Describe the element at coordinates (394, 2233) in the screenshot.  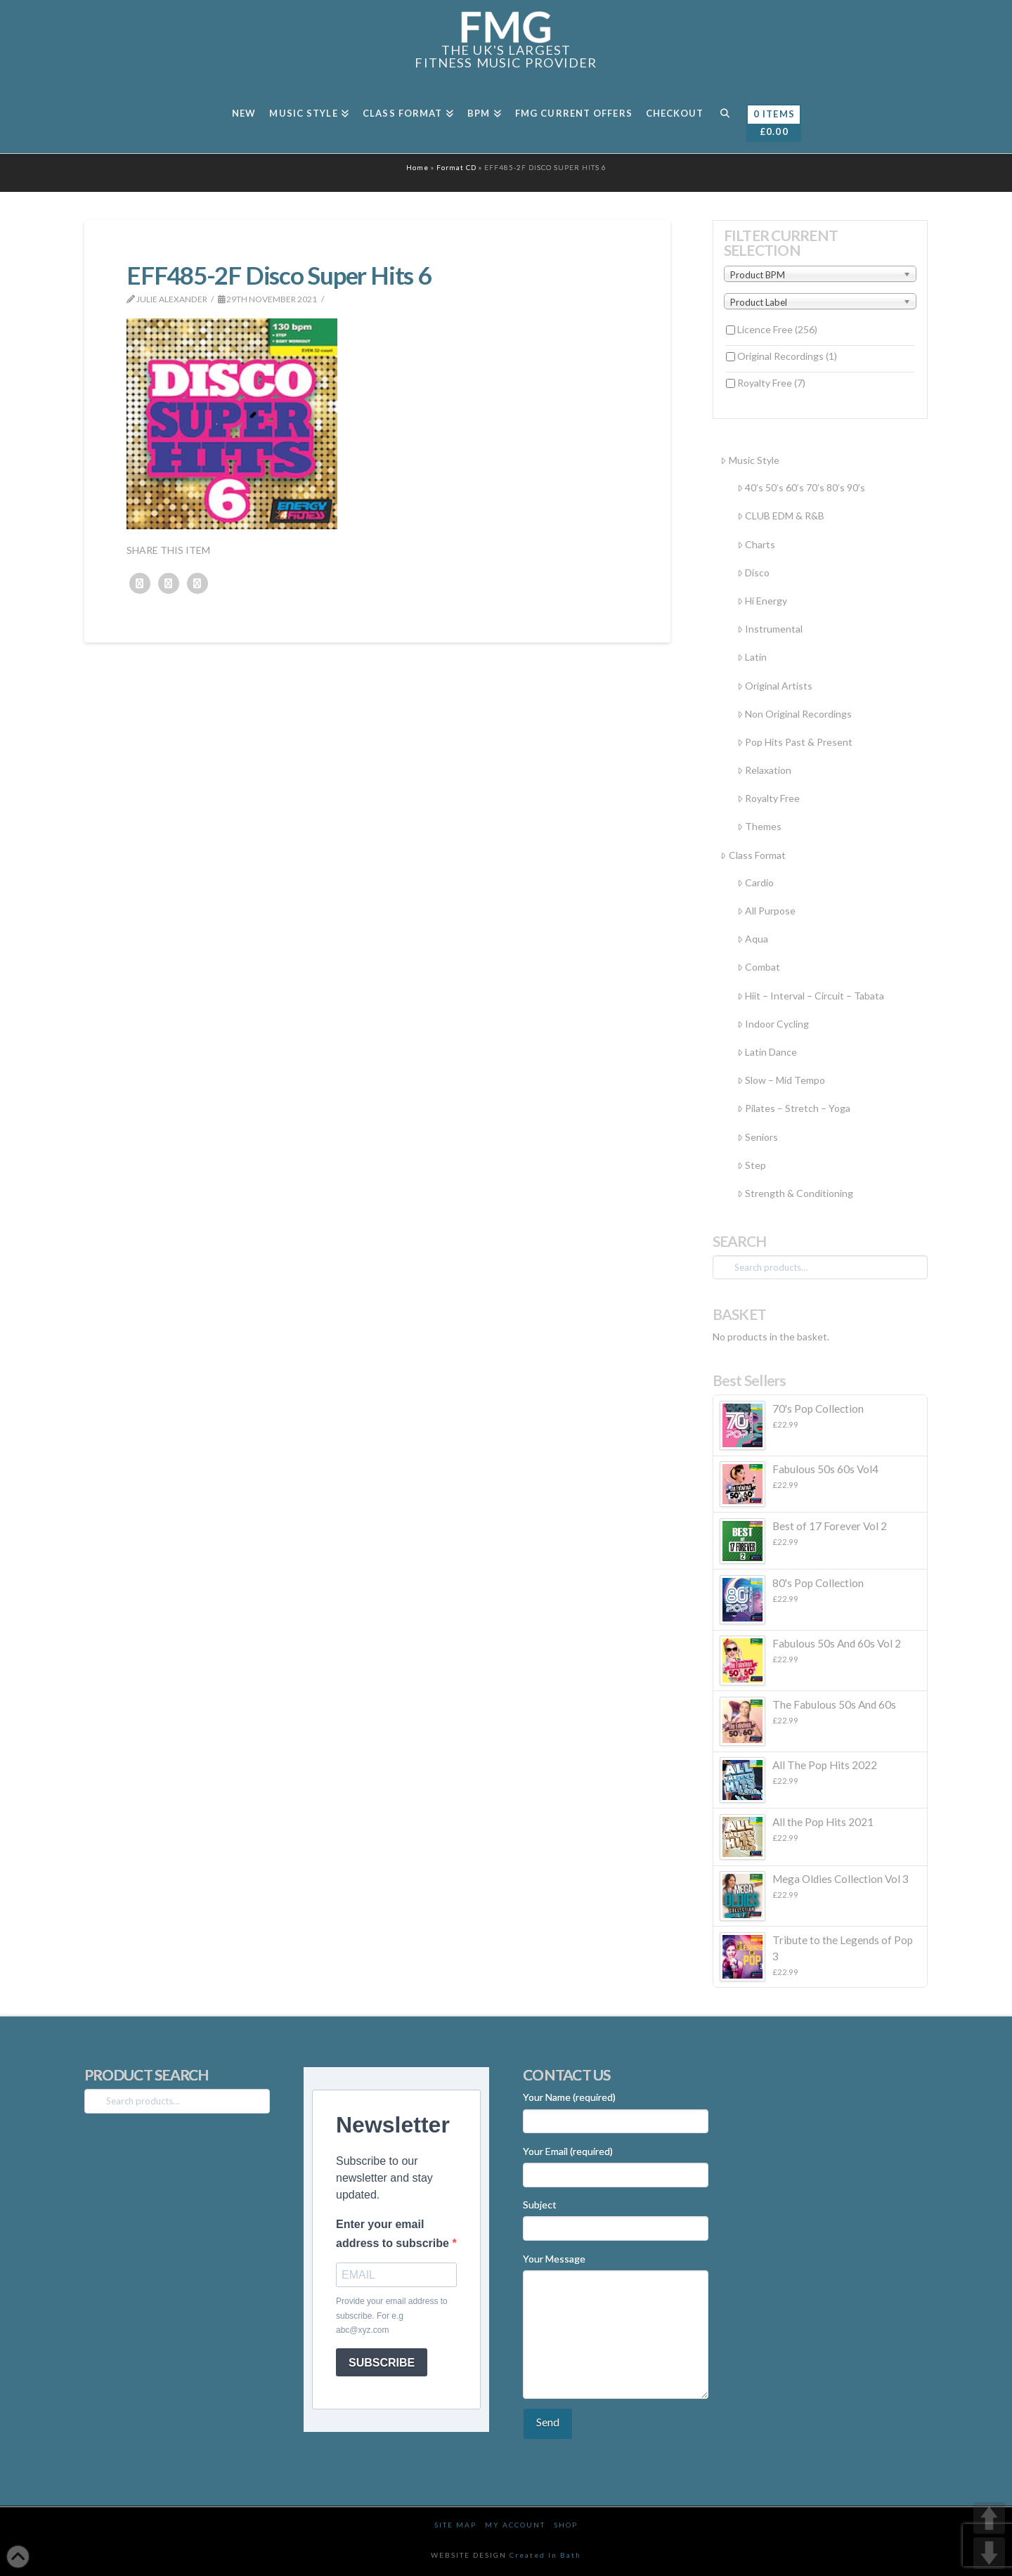
I see `Enter your email address to subscribe` at that location.